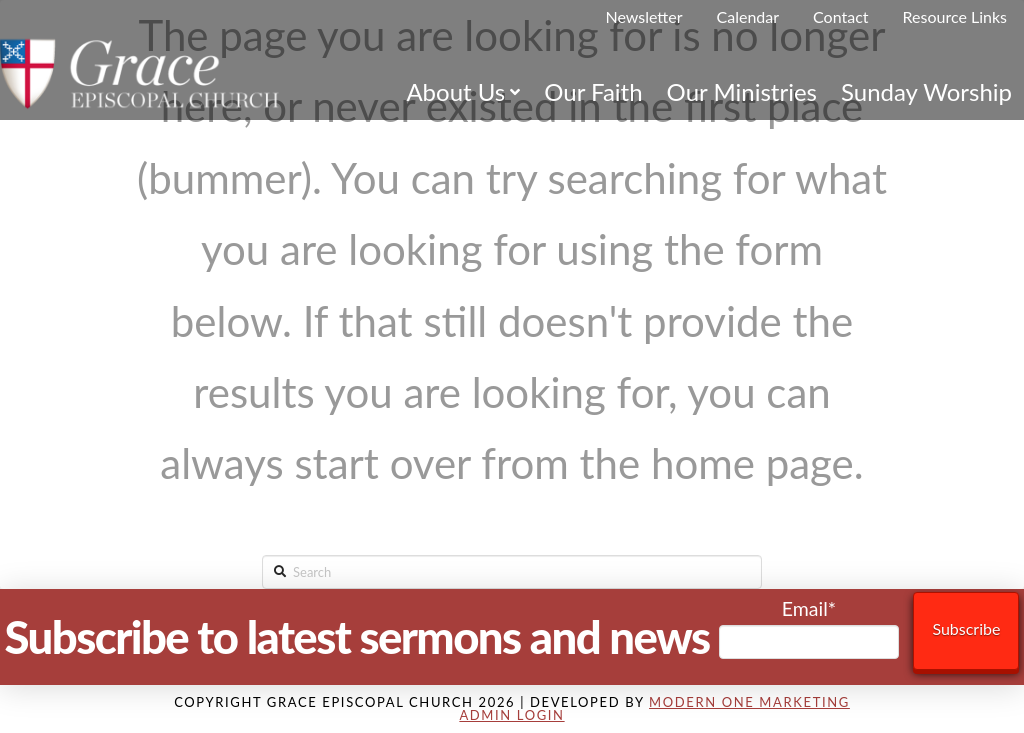  Describe the element at coordinates (511, 715) in the screenshot. I see `Admin Login` at that location.